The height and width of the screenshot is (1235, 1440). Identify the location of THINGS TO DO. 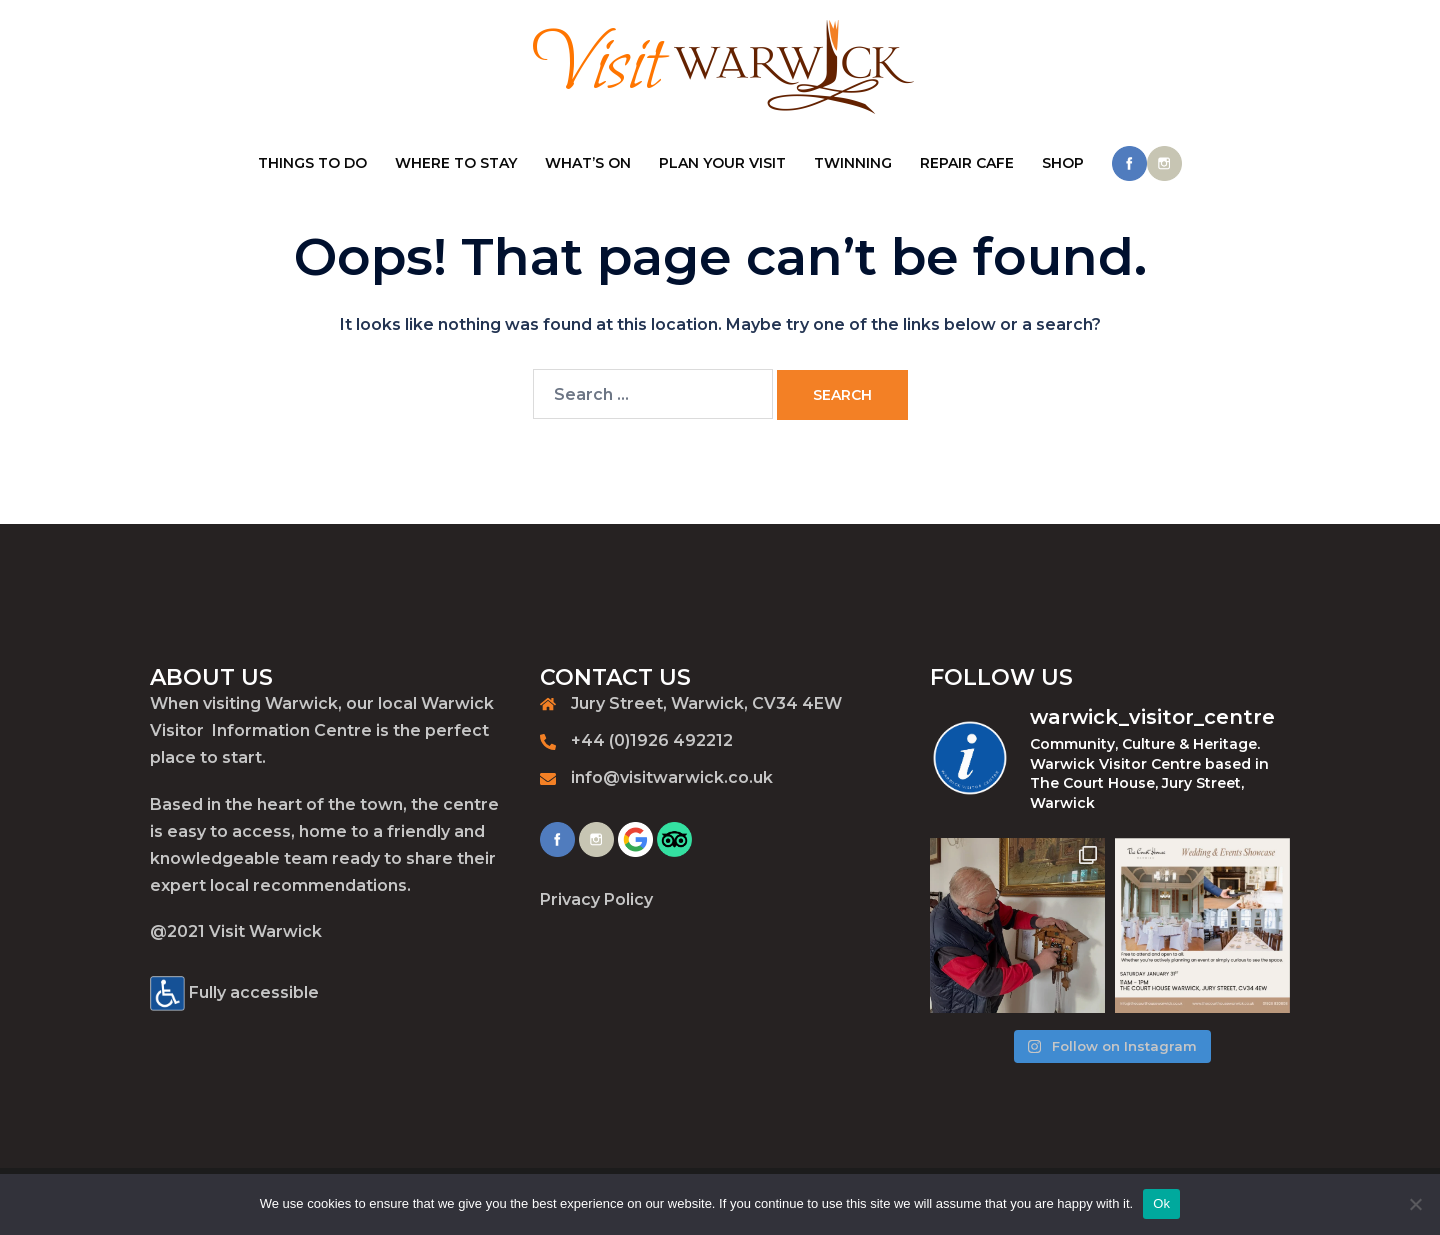
(312, 163).